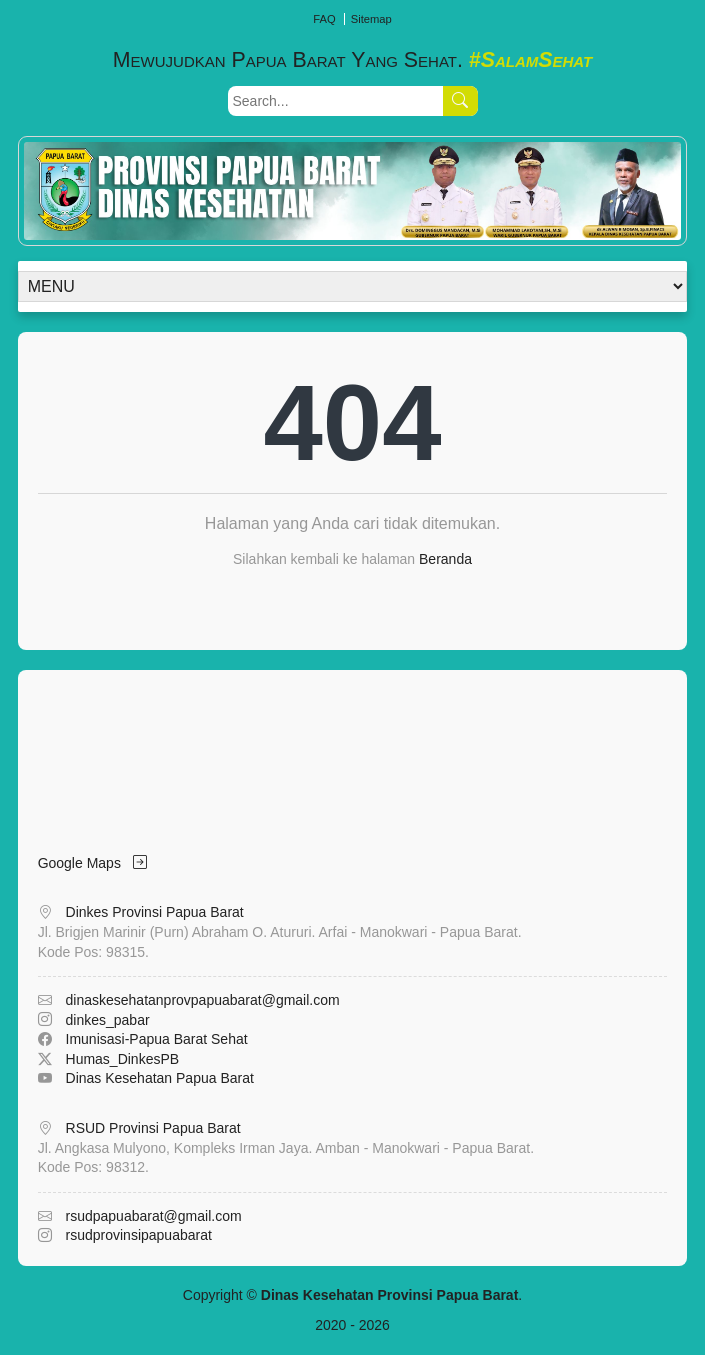 This screenshot has width=705, height=1355. Describe the element at coordinates (154, 1216) in the screenshot. I see `rsudpapuabarat@gmail.com` at that location.